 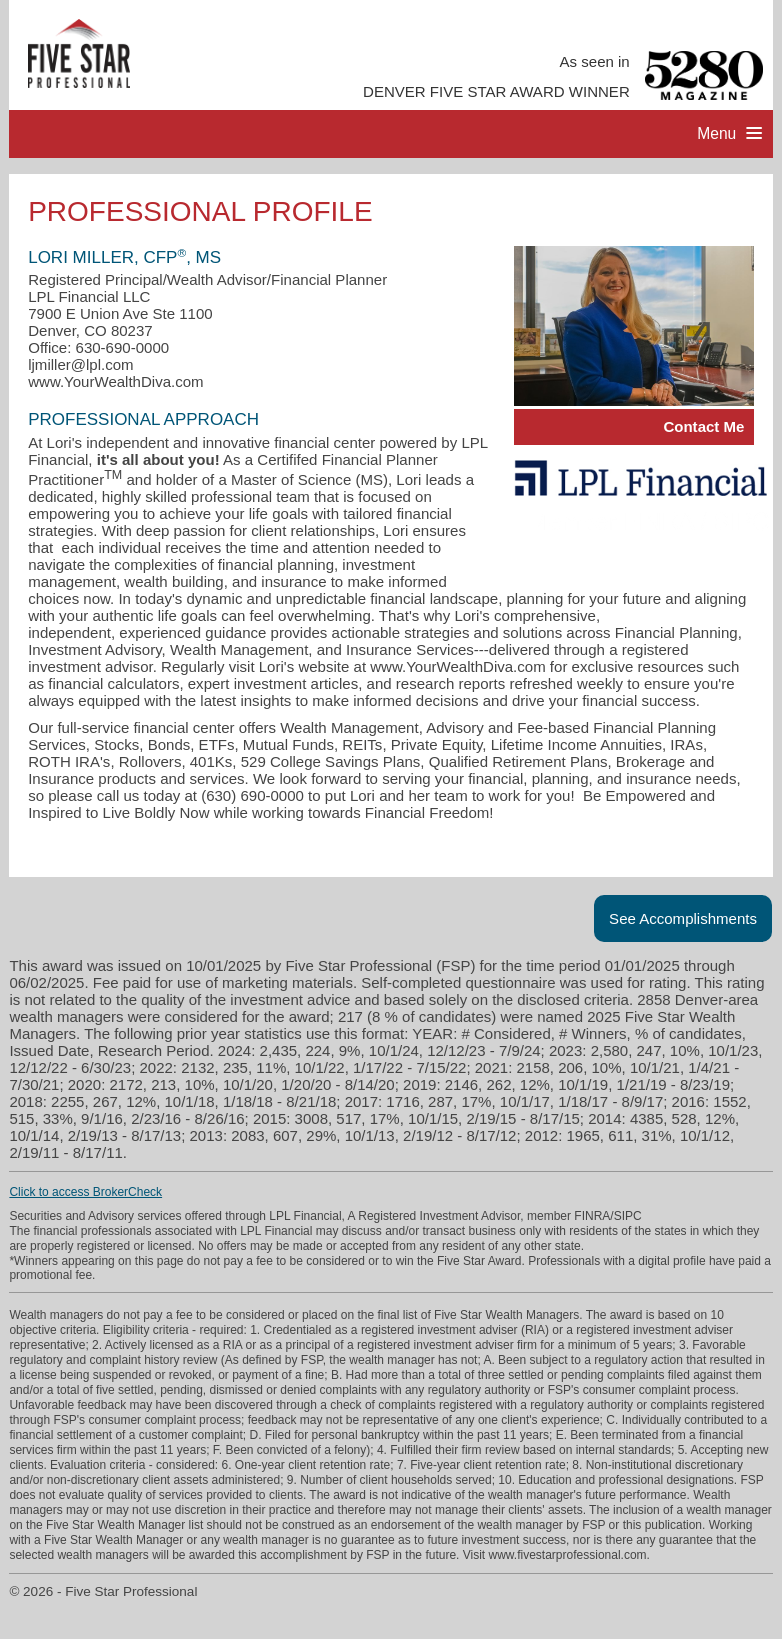 What do you see at coordinates (115, 381) in the screenshot?
I see `www.YourWealthDiva.com` at bounding box center [115, 381].